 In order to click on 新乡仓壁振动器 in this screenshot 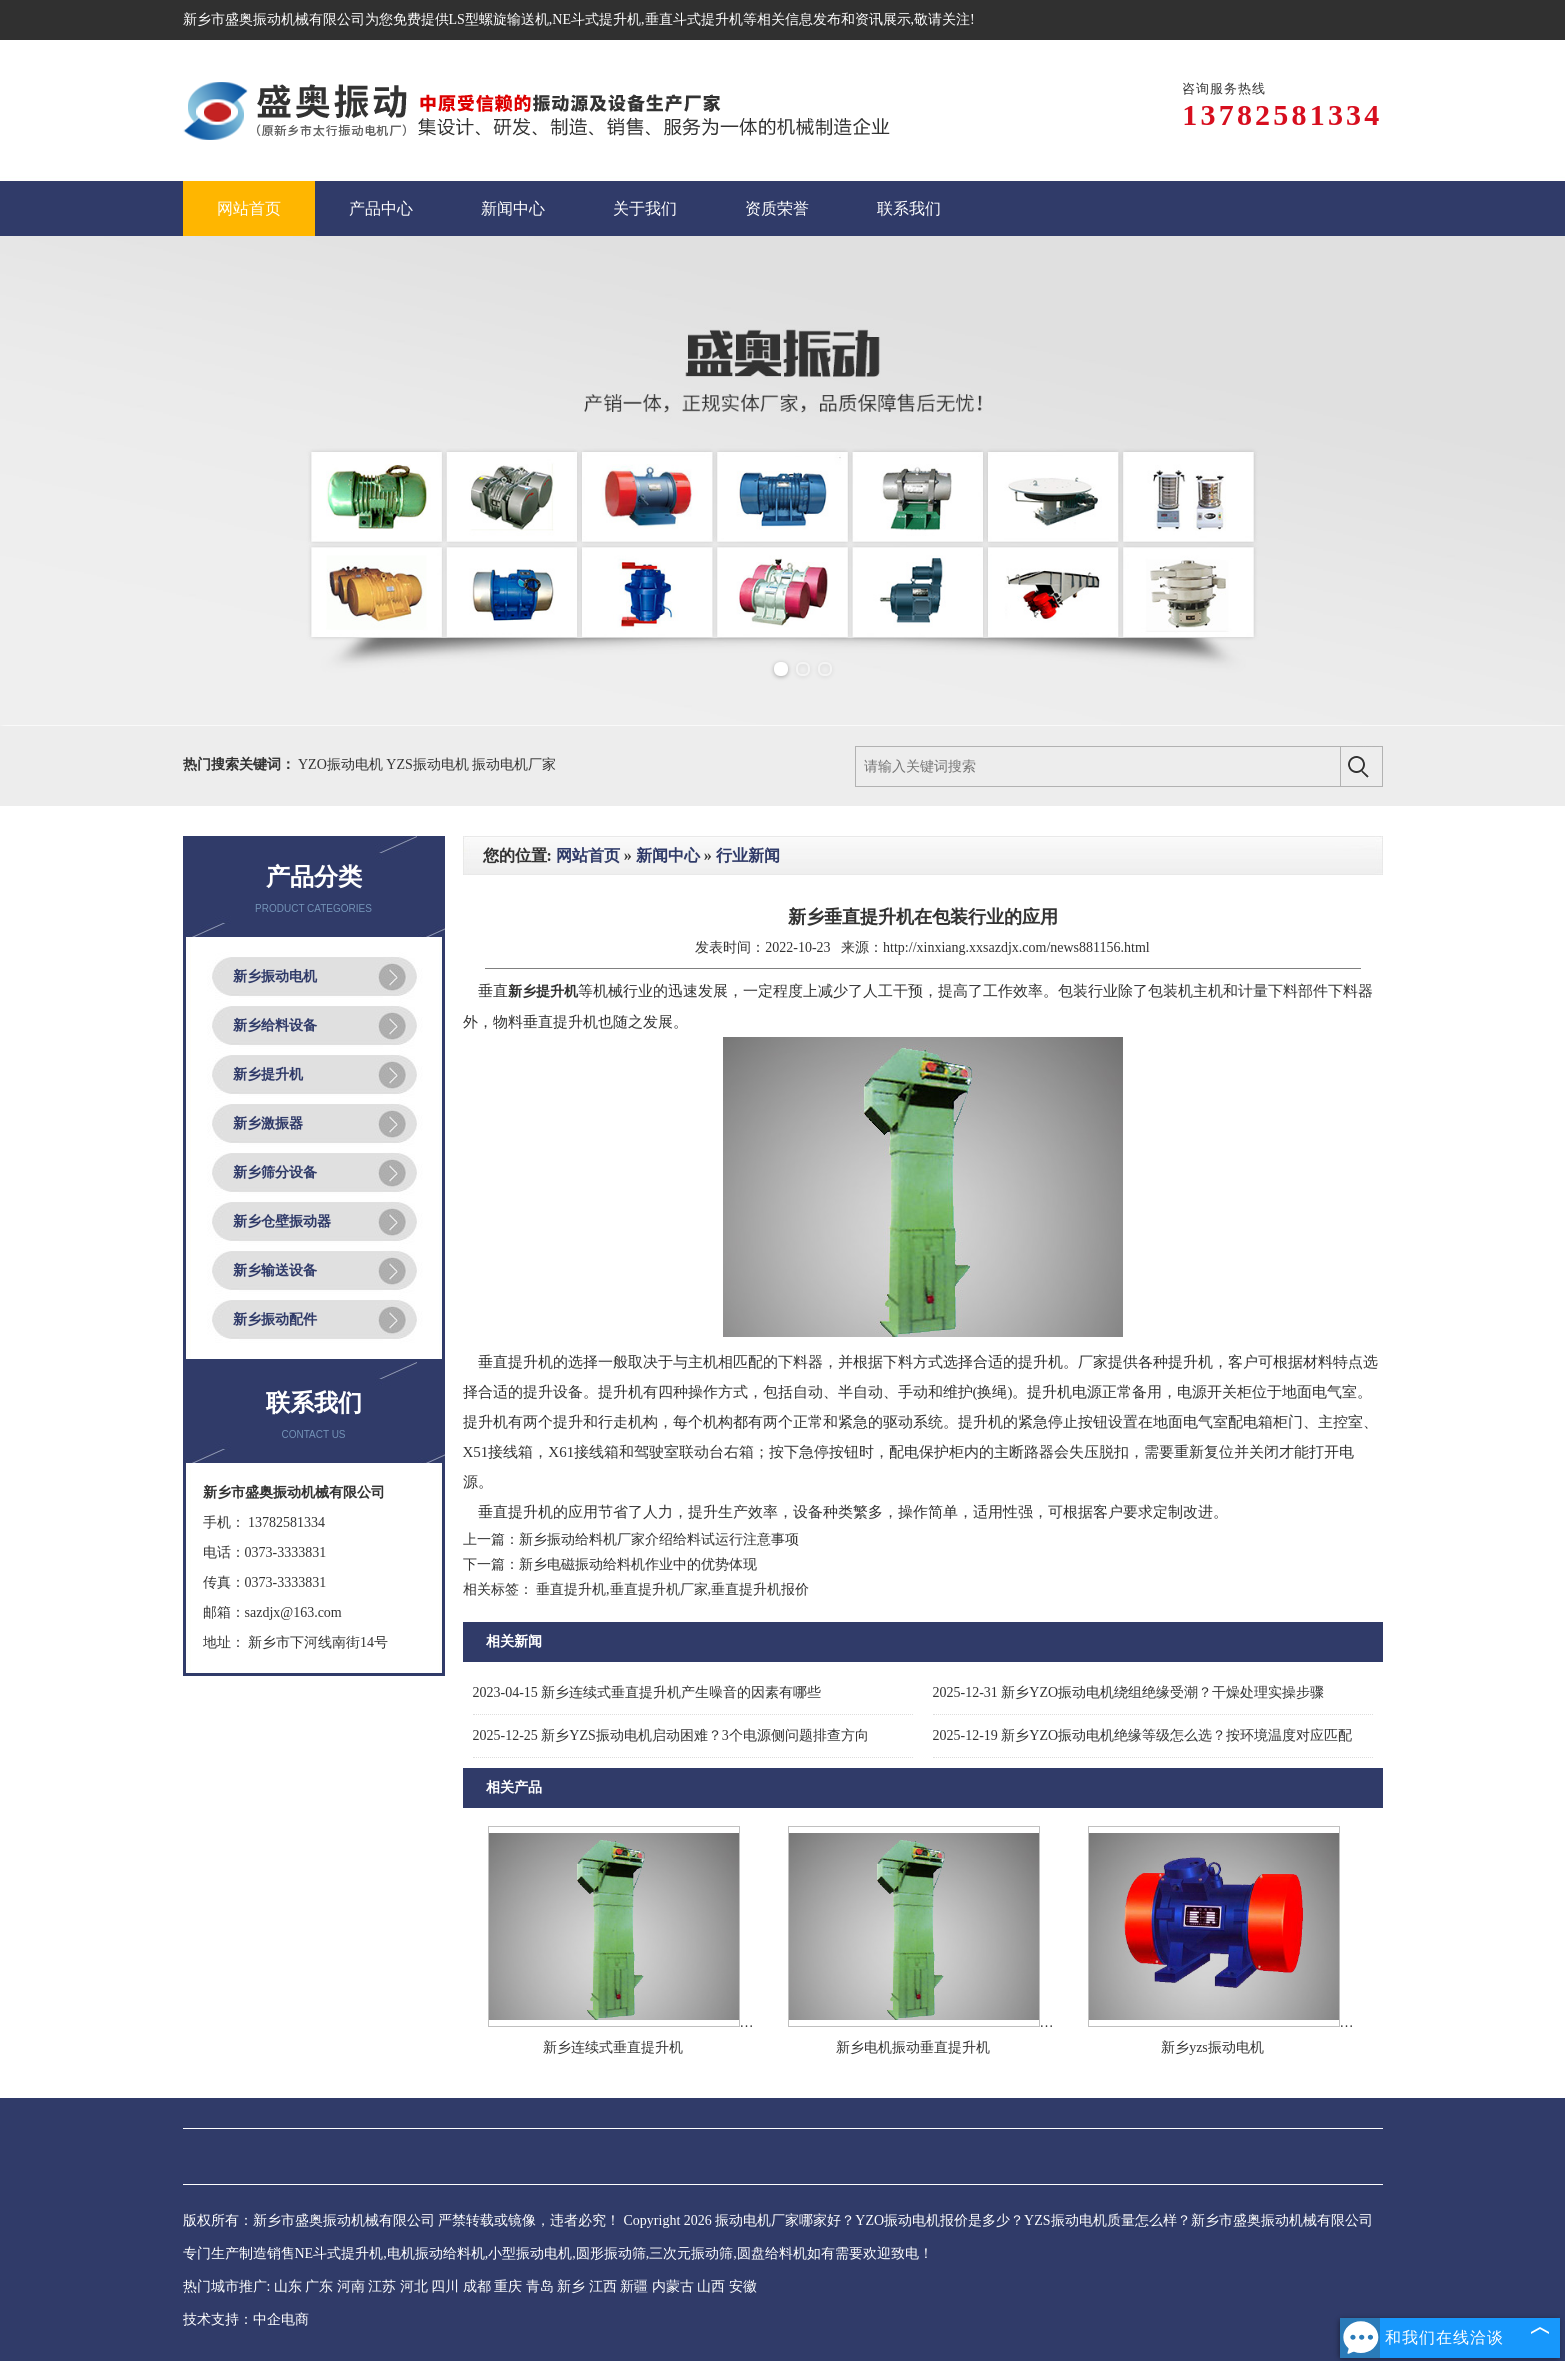, I will do `click(282, 1221)`.